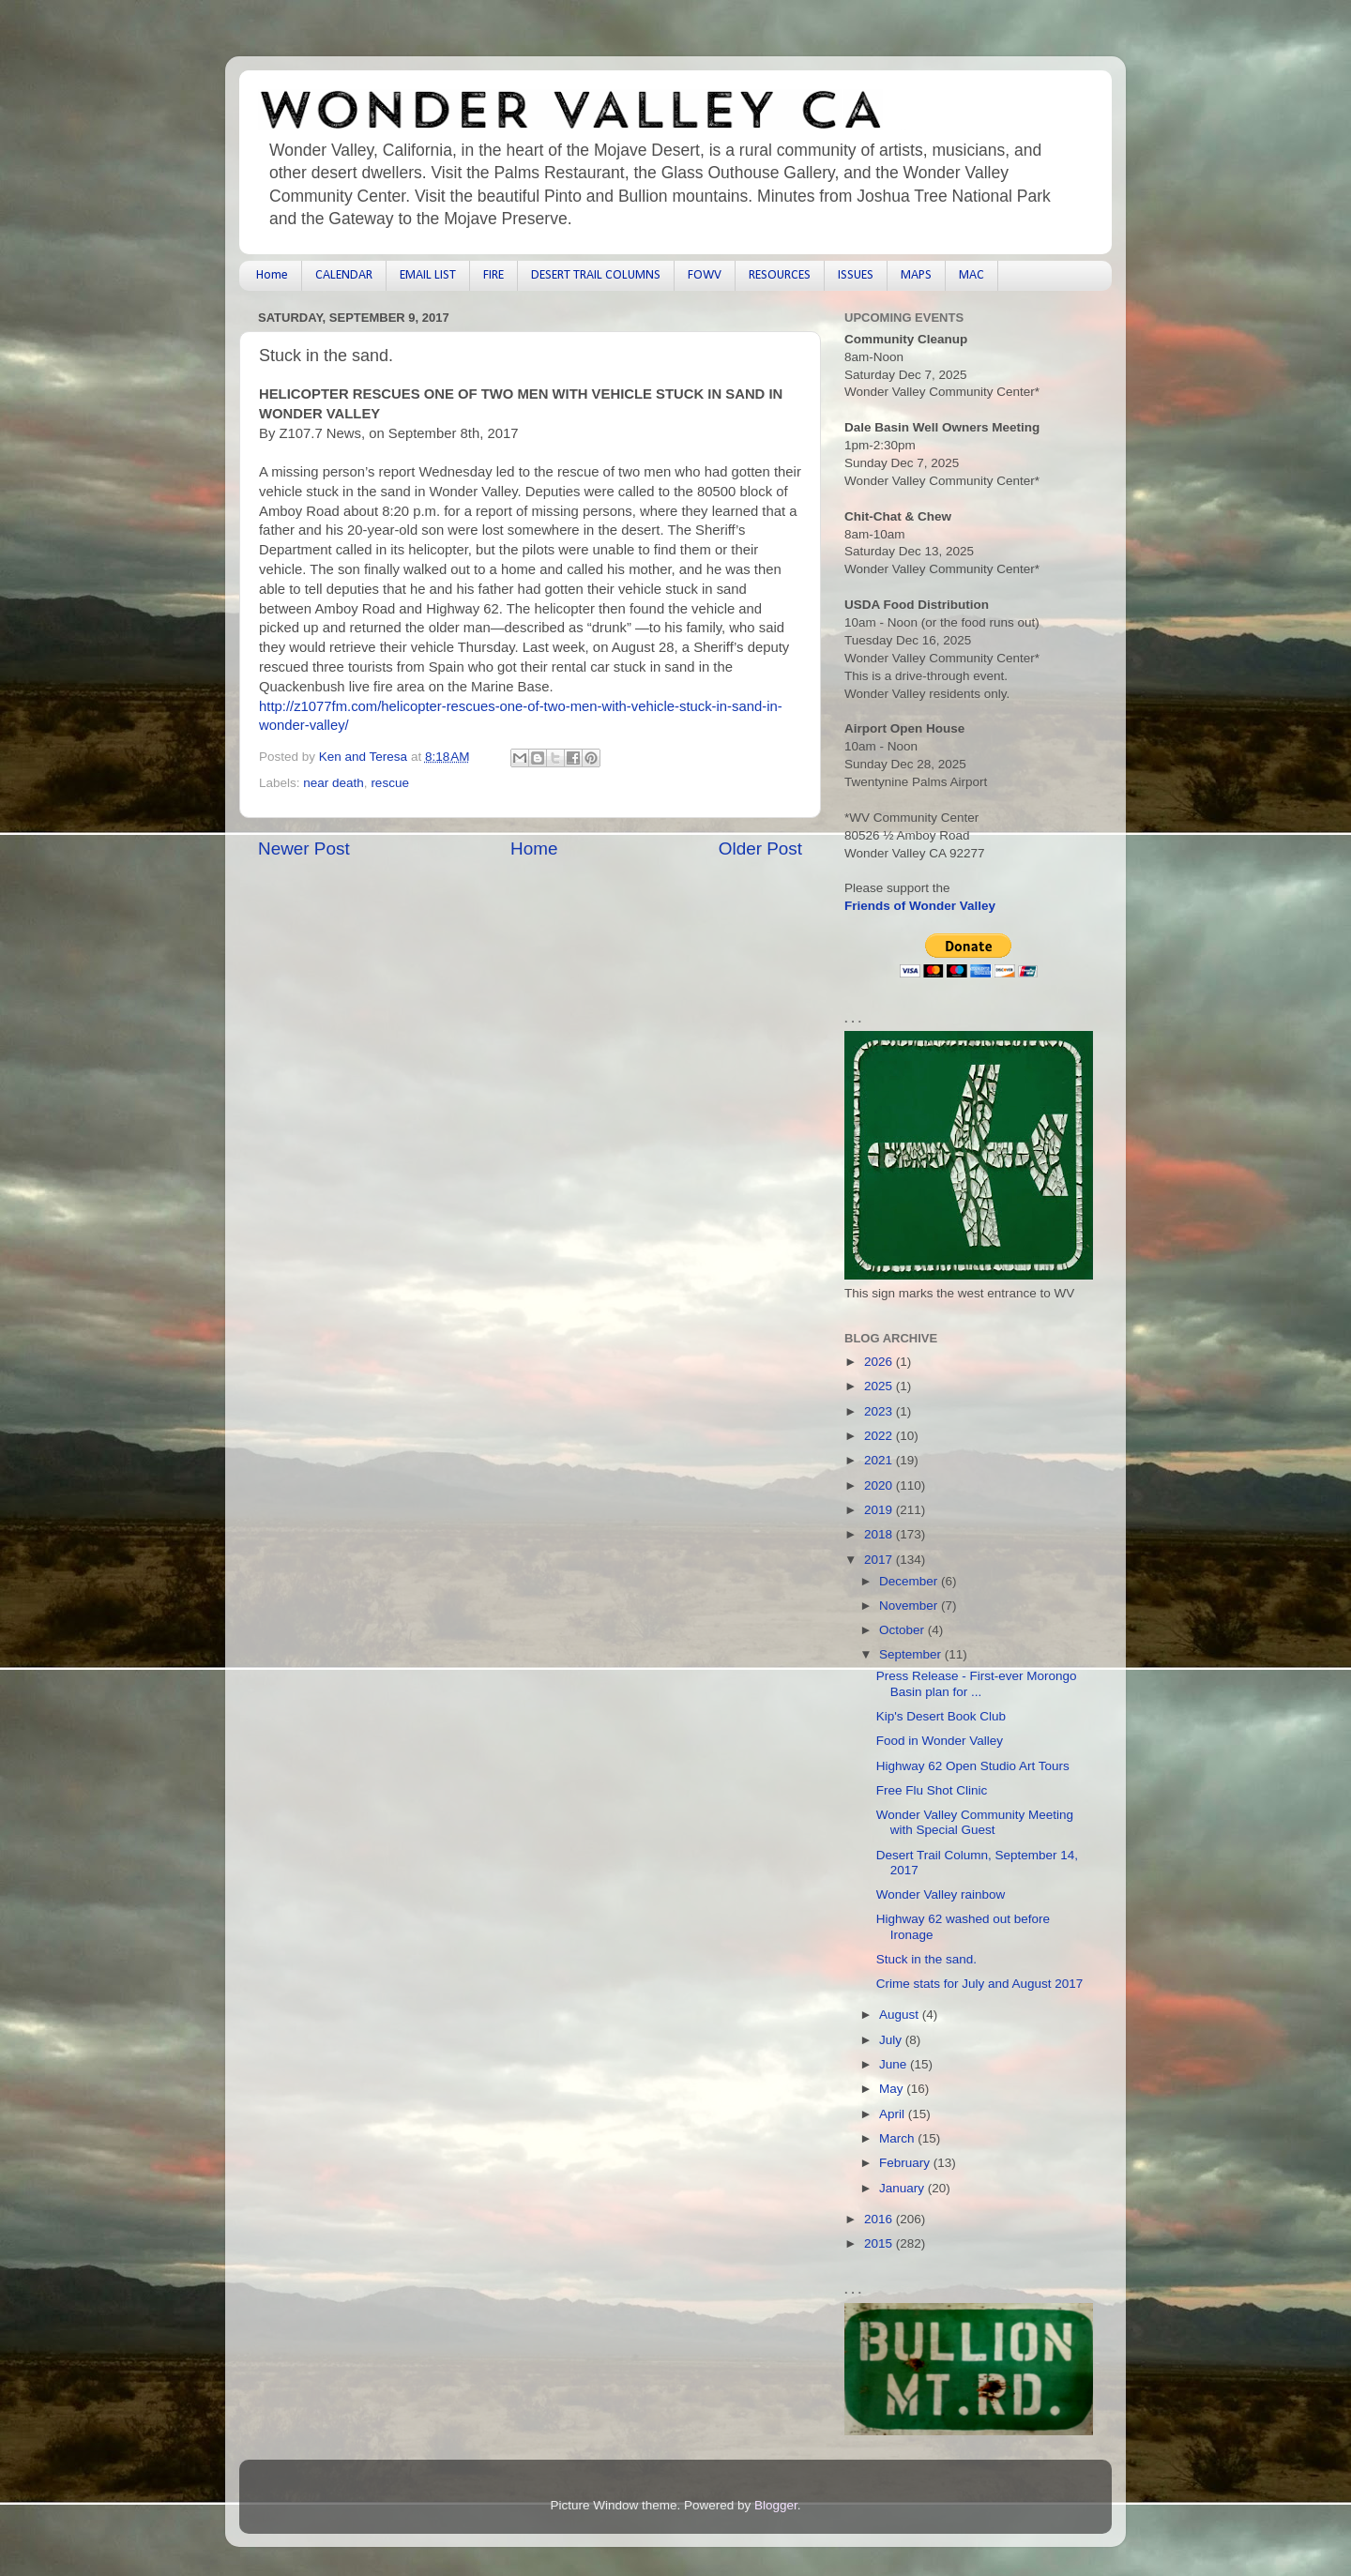  I want to click on near death, so click(333, 783).